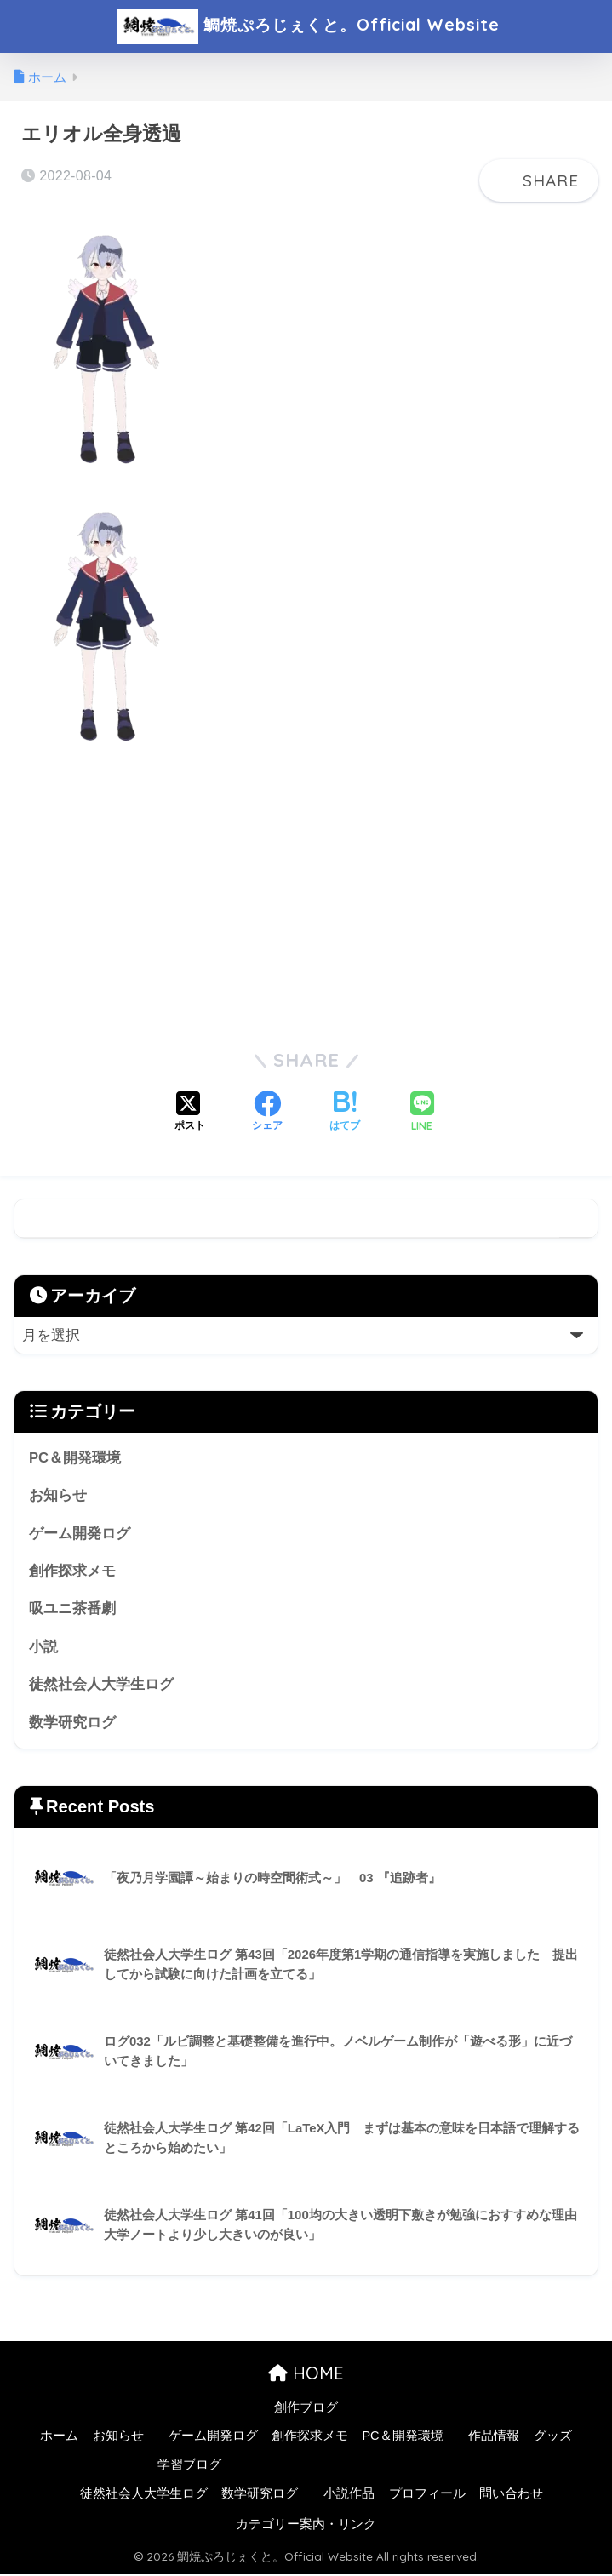  What do you see at coordinates (58, 1496) in the screenshot?
I see `お知らせ` at bounding box center [58, 1496].